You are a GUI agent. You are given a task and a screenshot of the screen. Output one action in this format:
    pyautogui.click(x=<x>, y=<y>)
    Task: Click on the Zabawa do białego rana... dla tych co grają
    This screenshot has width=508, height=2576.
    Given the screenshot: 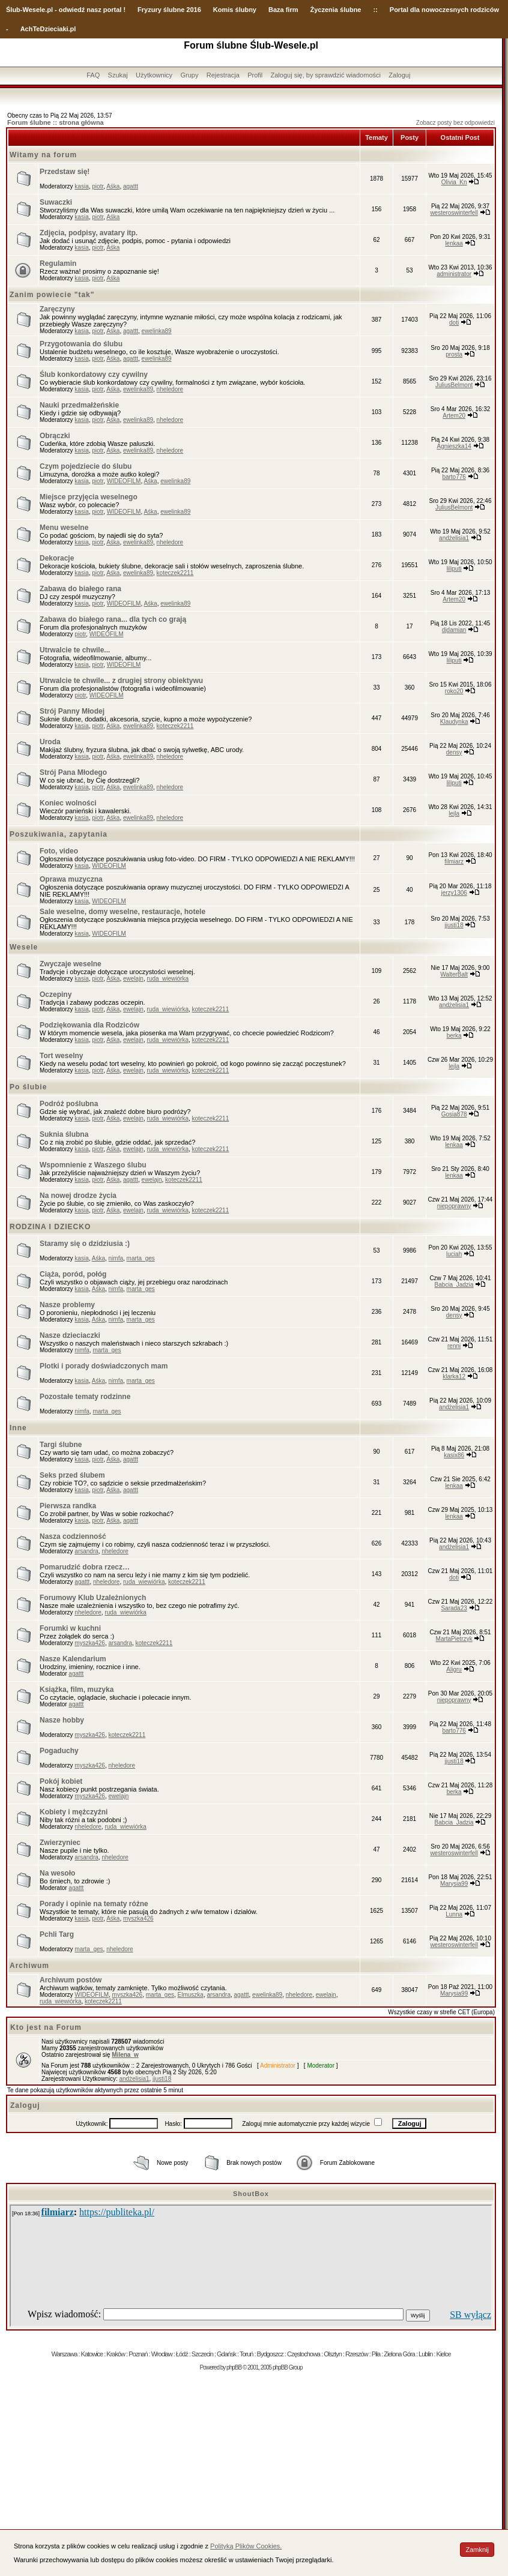 What is the action you would take?
    pyautogui.click(x=113, y=619)
    